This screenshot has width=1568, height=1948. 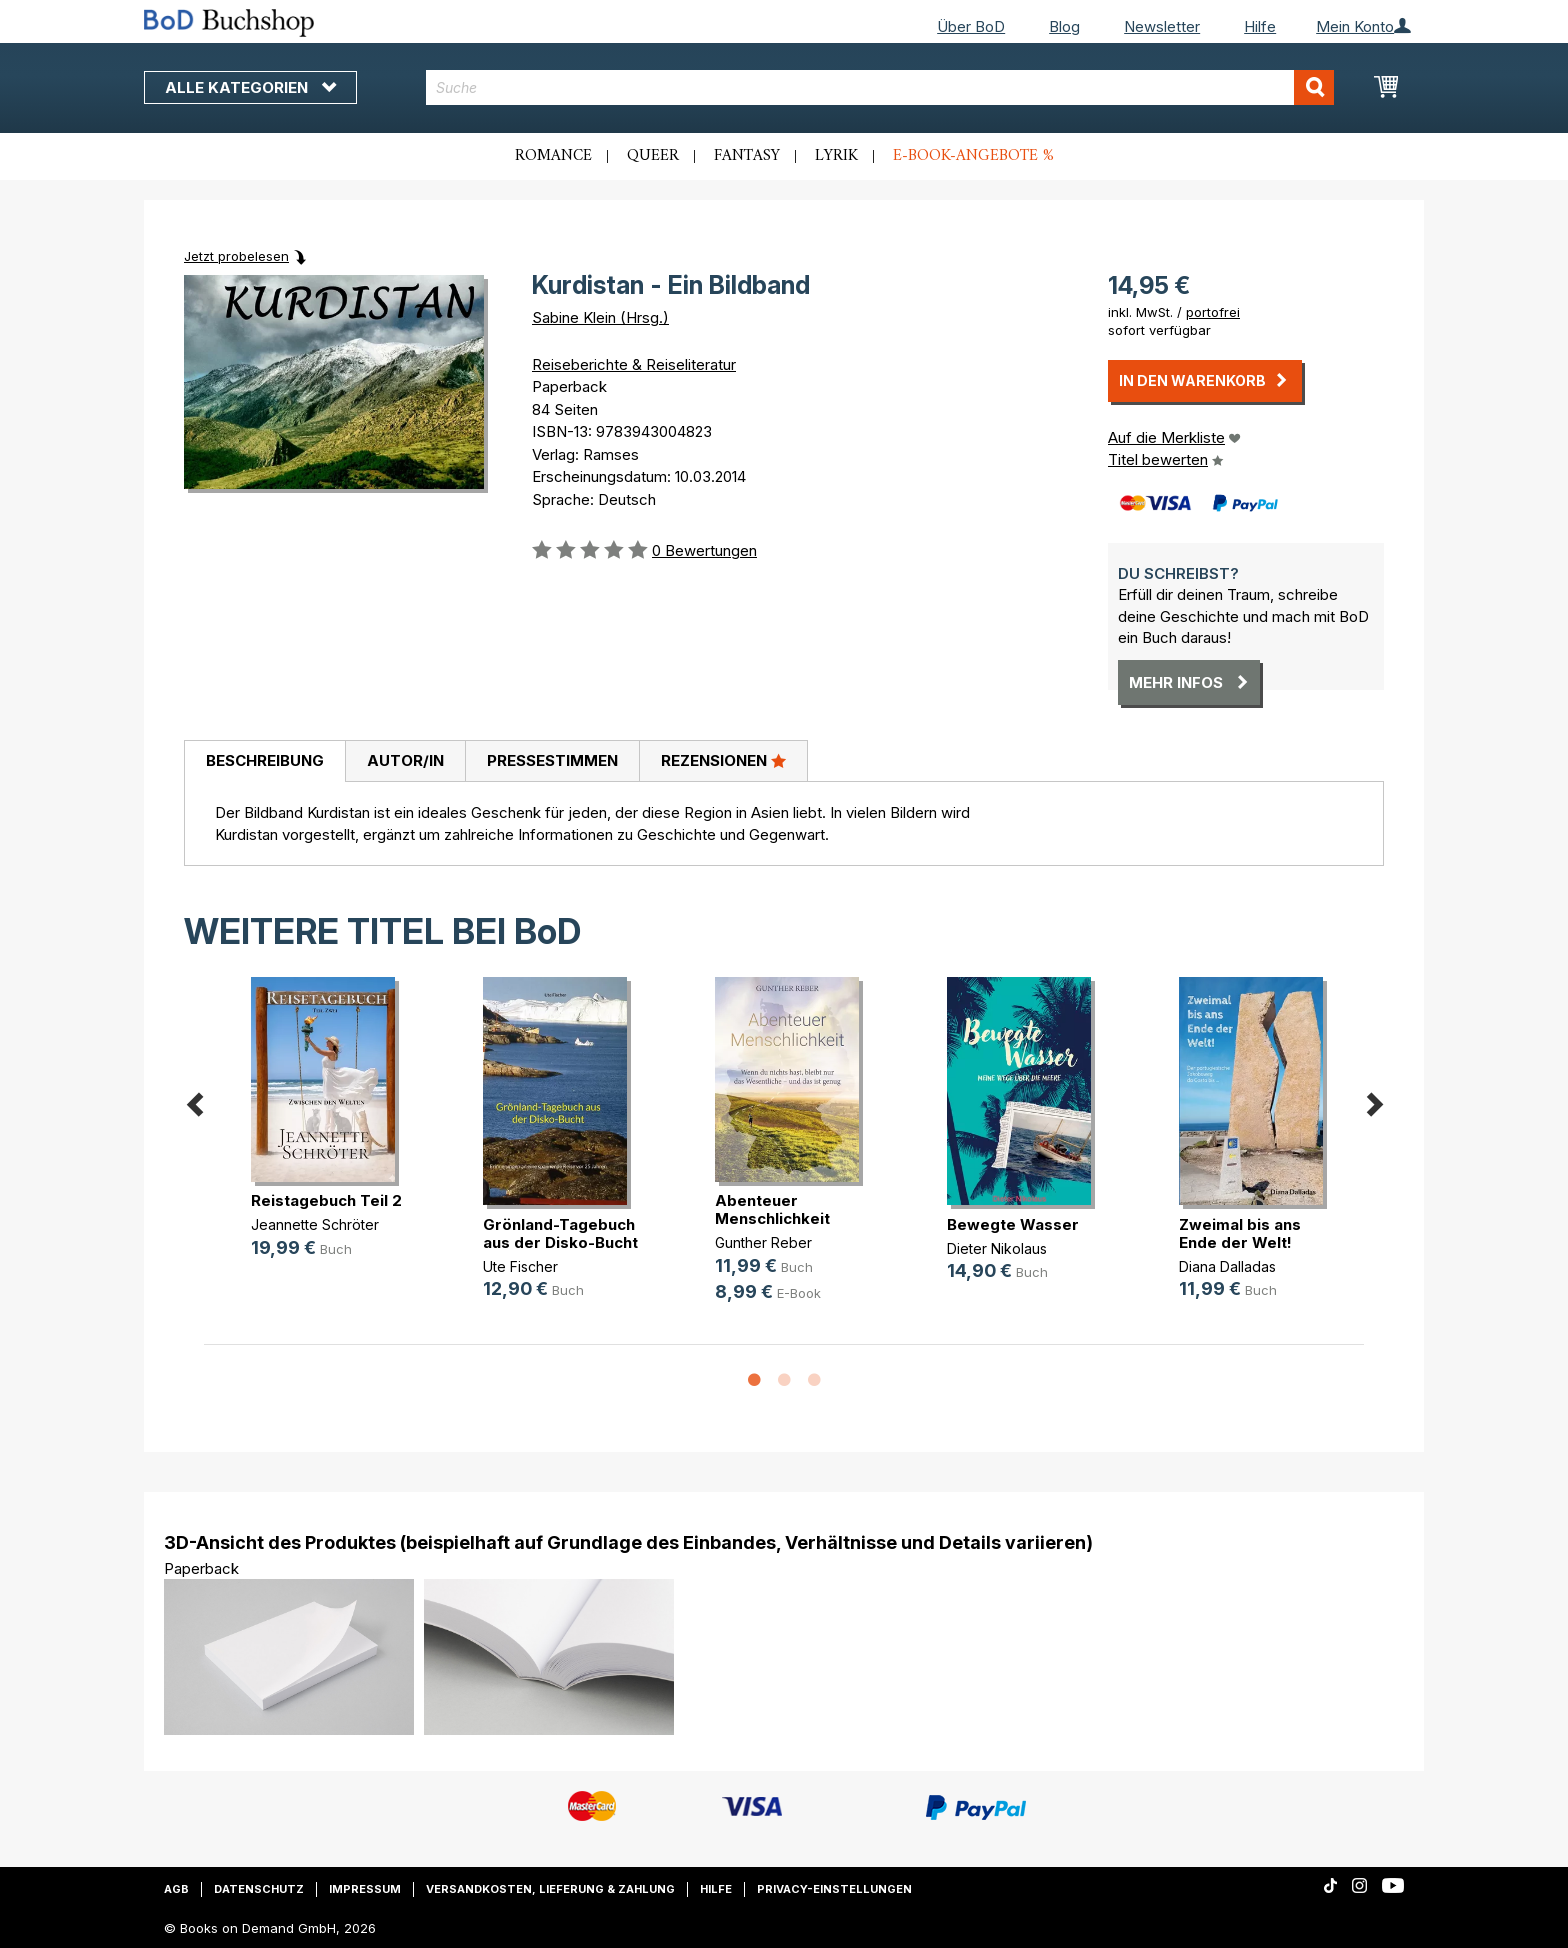 What do you see at coordinates (634, 364) in the screenshot?
I see `Reiseberichte & Reiseliteratur` at bounding box center [634, 364].